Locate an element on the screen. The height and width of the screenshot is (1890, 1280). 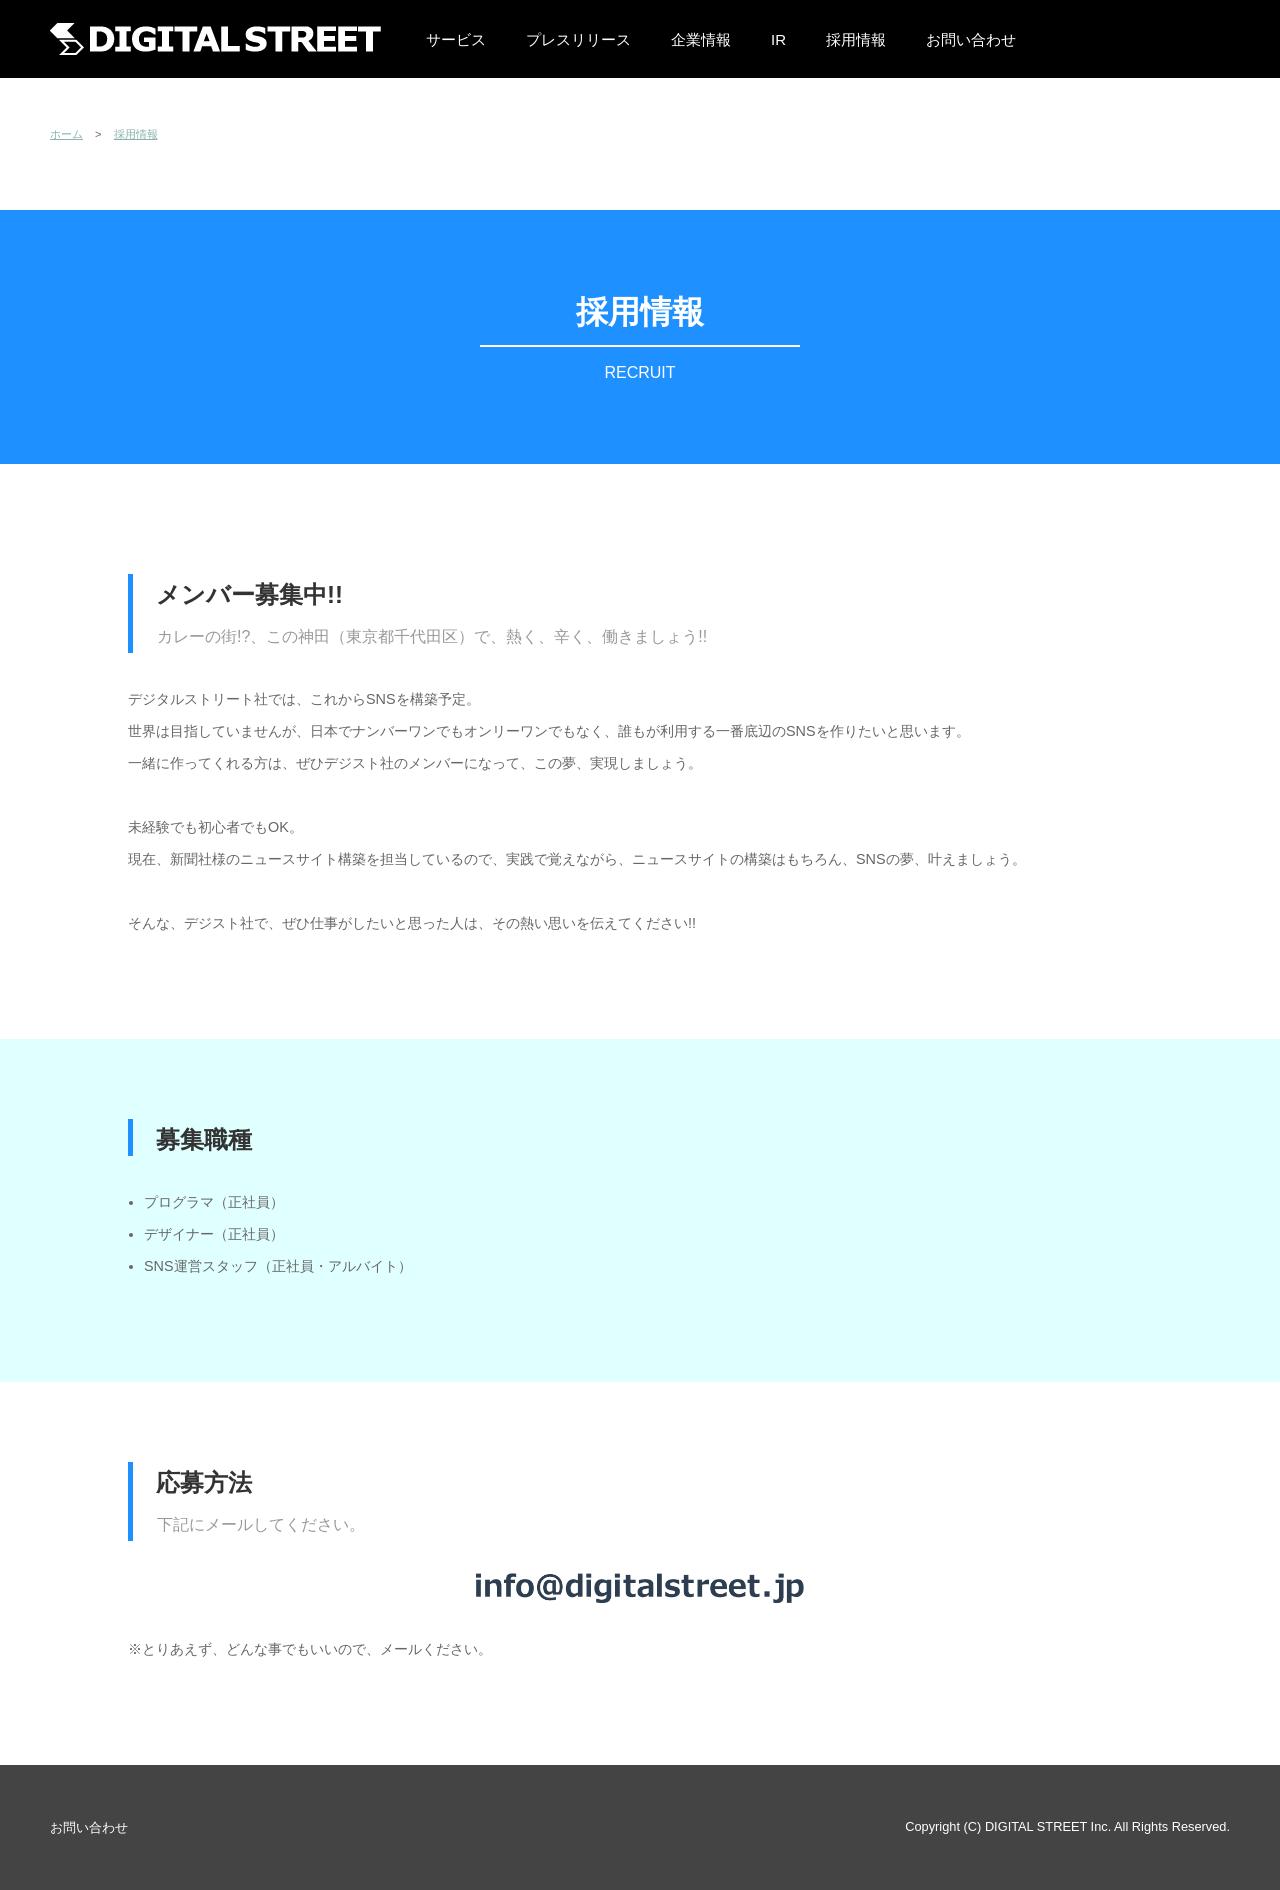
ホーム is located at coordinates (66, 134).